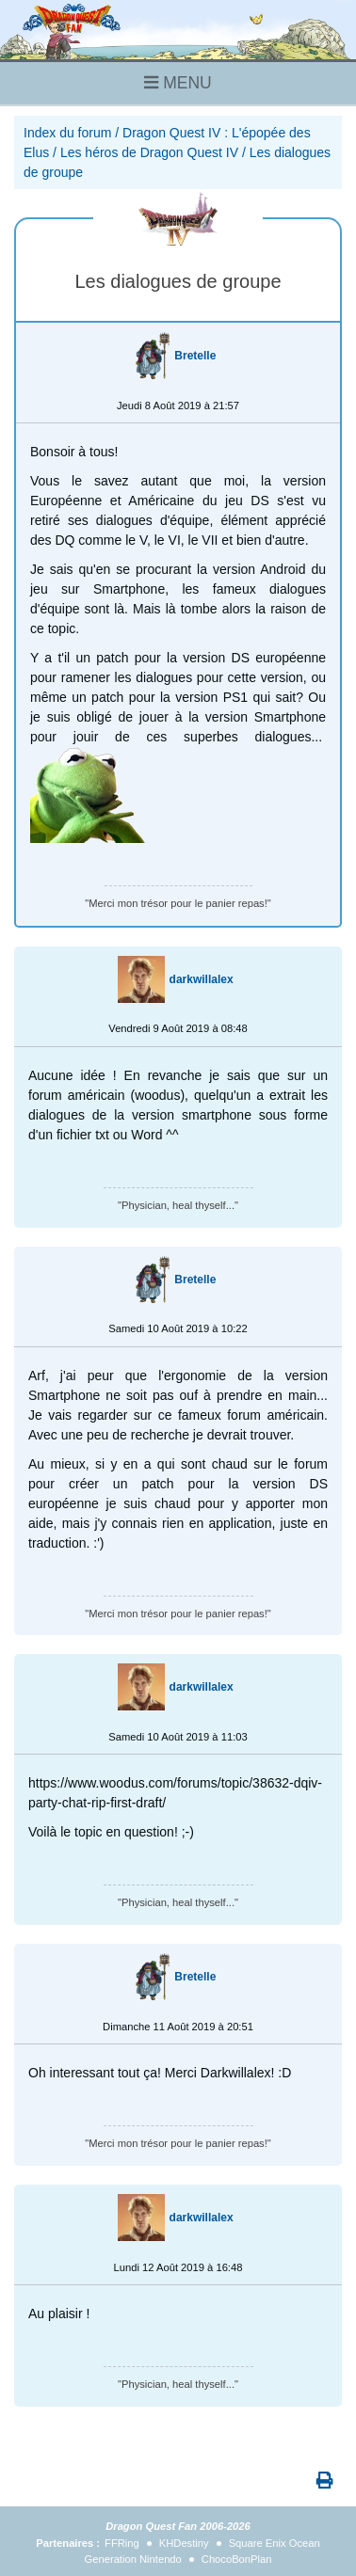  Describe the element at coordinates (195, 355) in the screenshot. I see `Bretelle` at that location.